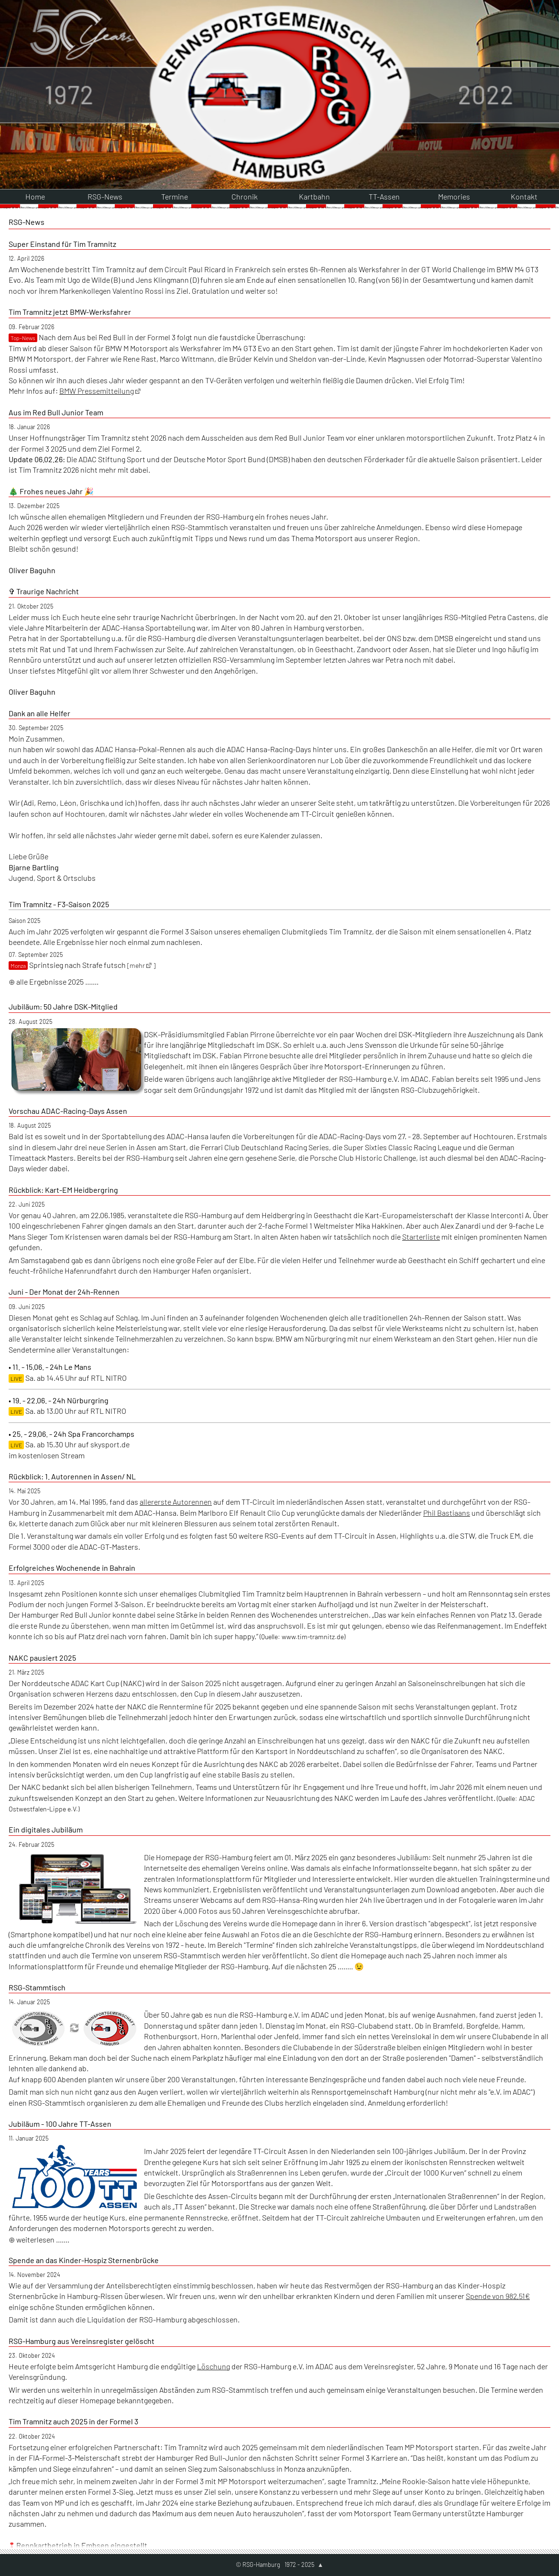 This screenshot has width=559, height=2576. What do you see at coordinates (35, 22) in the screenshot?
I see `Home` at bounding box center [35, 22].